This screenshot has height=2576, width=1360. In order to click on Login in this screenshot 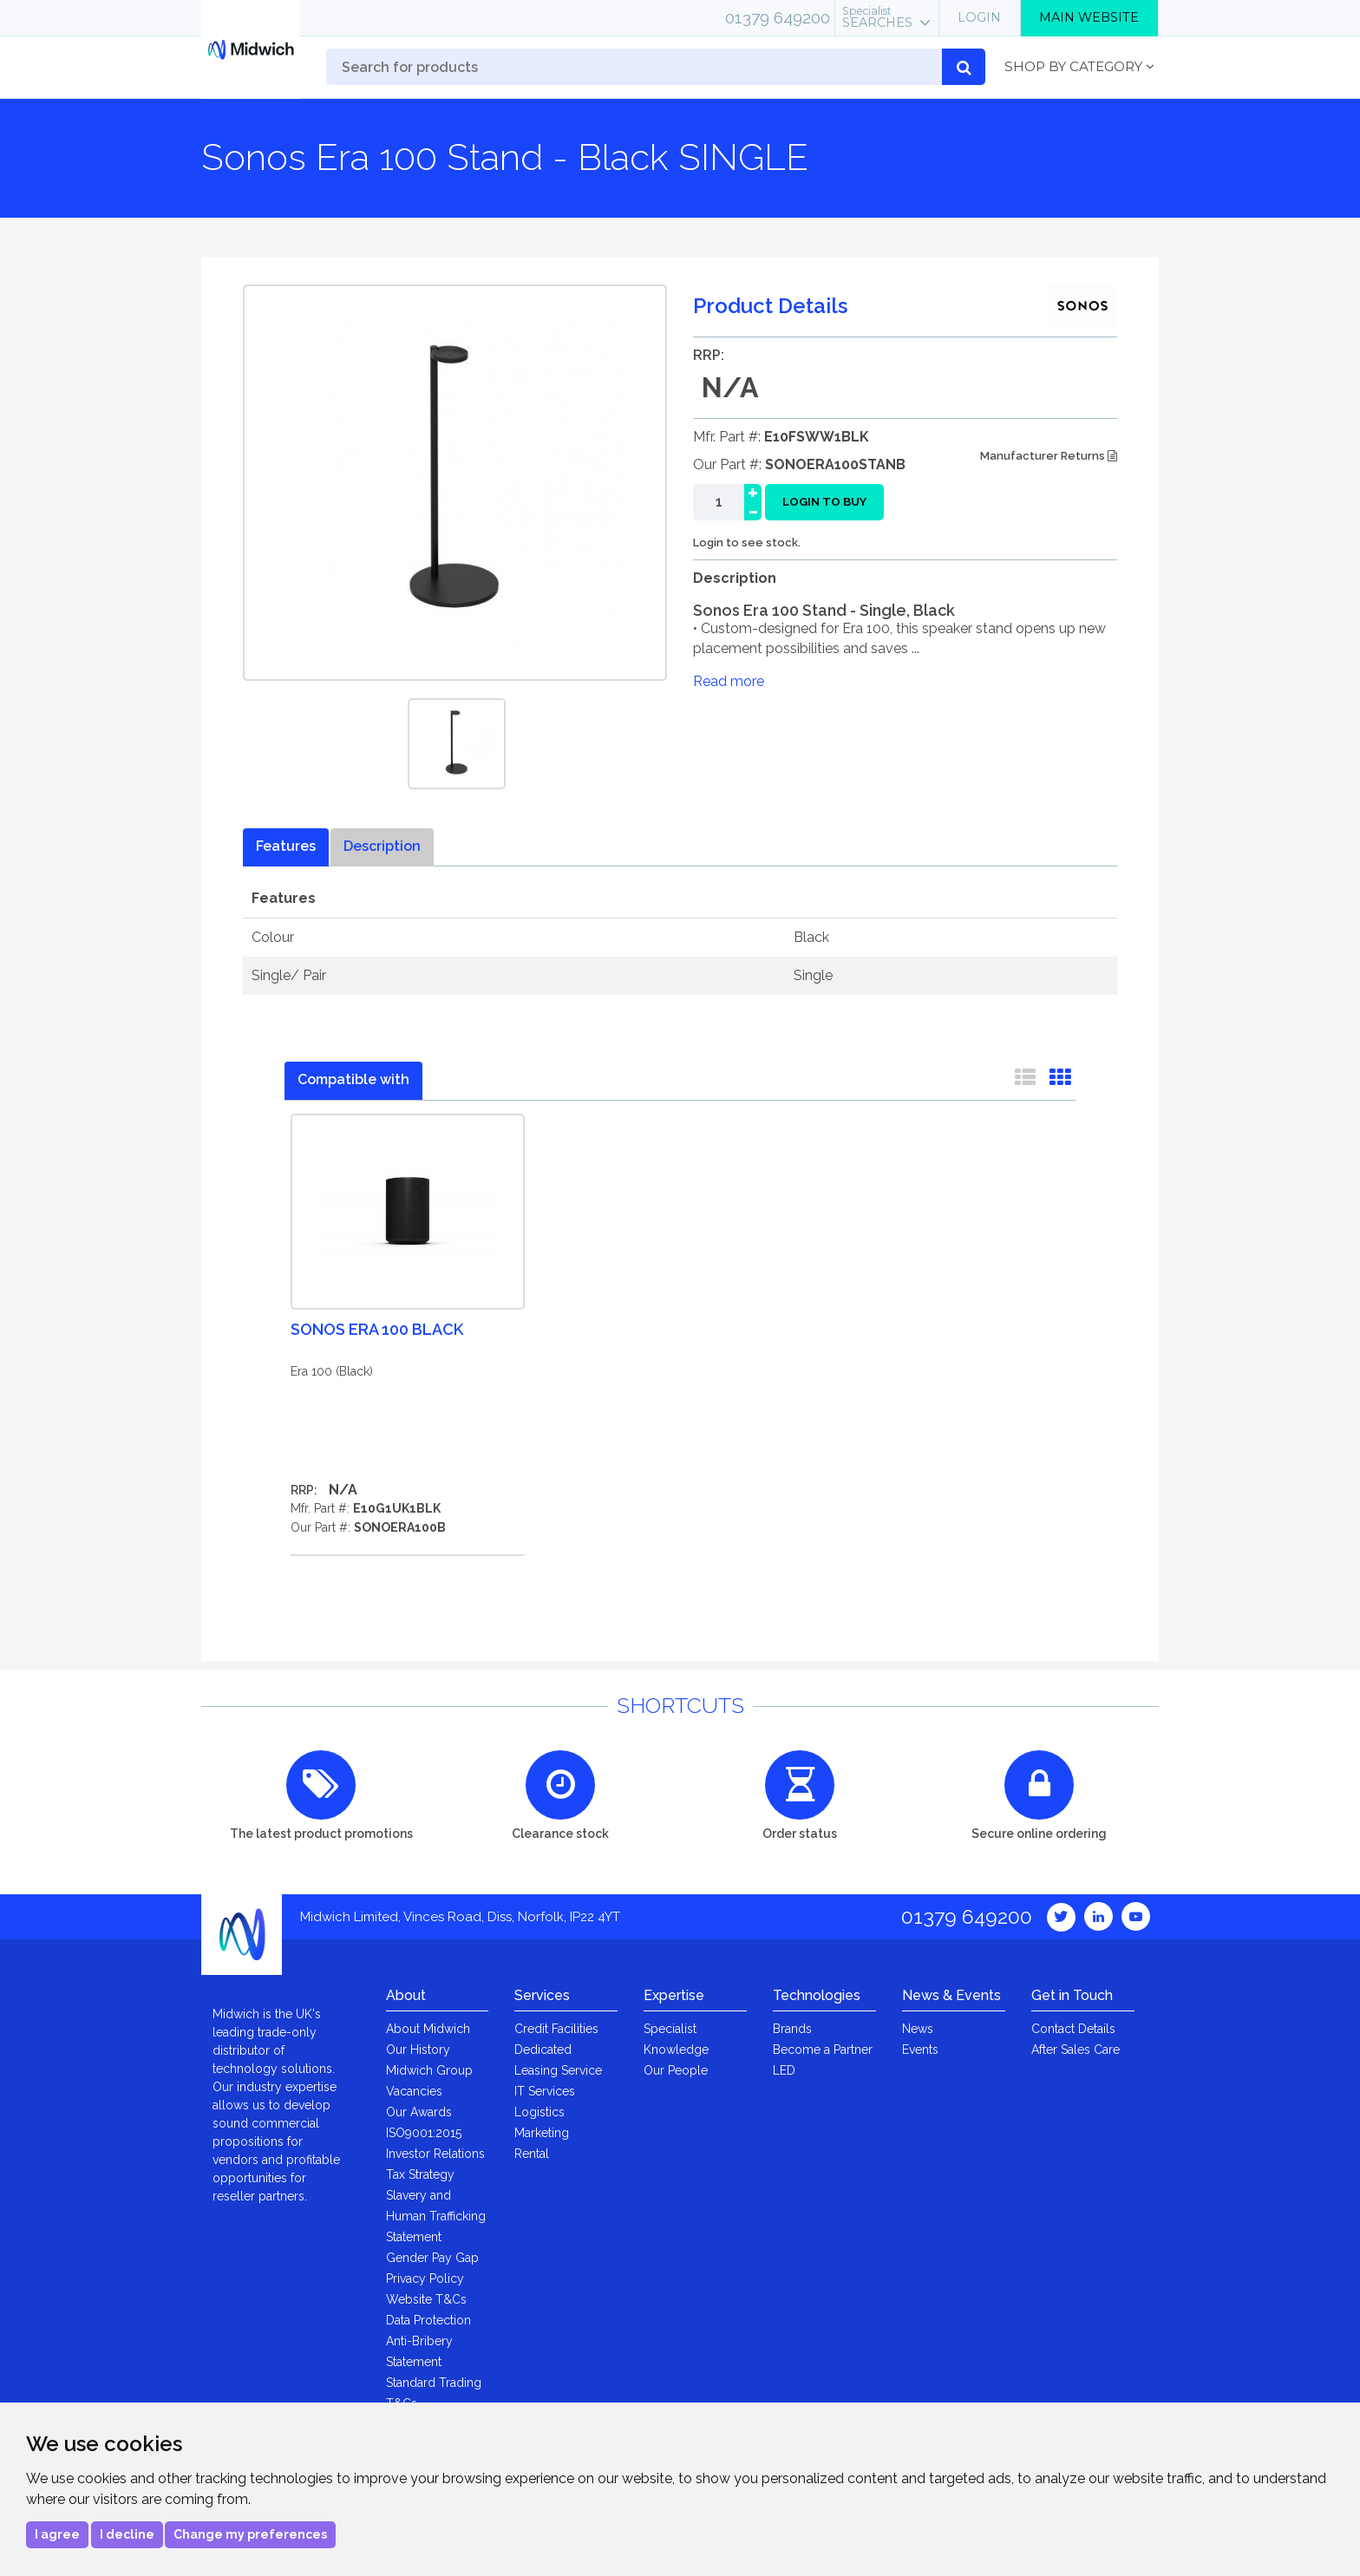, I will do `click(979, 17)`.